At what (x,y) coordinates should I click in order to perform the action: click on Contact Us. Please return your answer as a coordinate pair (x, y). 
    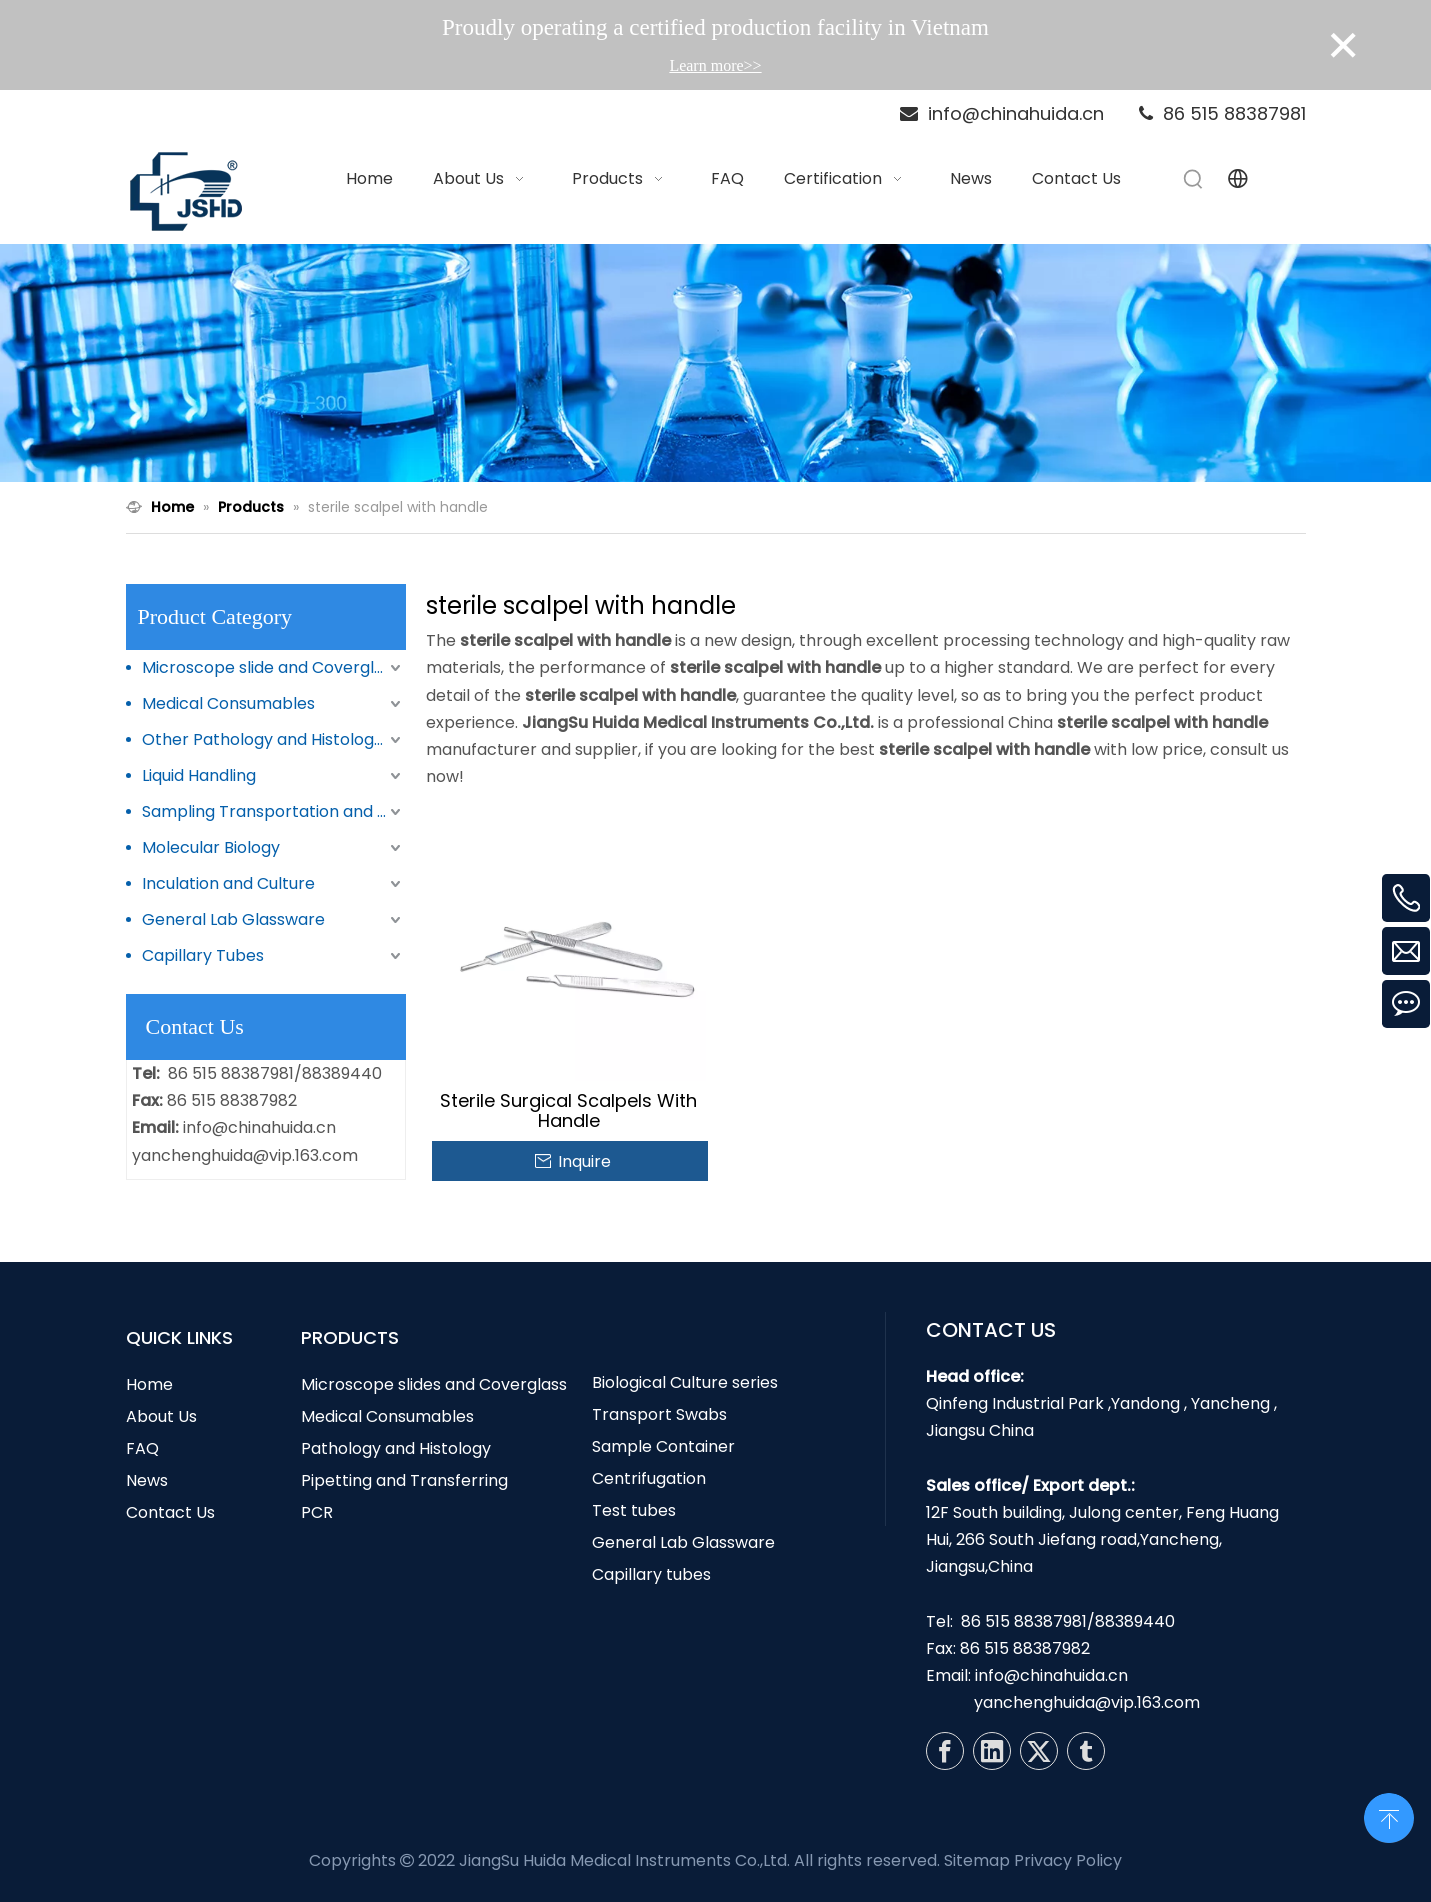
    Looking at the image, I should click on (170, 1512).